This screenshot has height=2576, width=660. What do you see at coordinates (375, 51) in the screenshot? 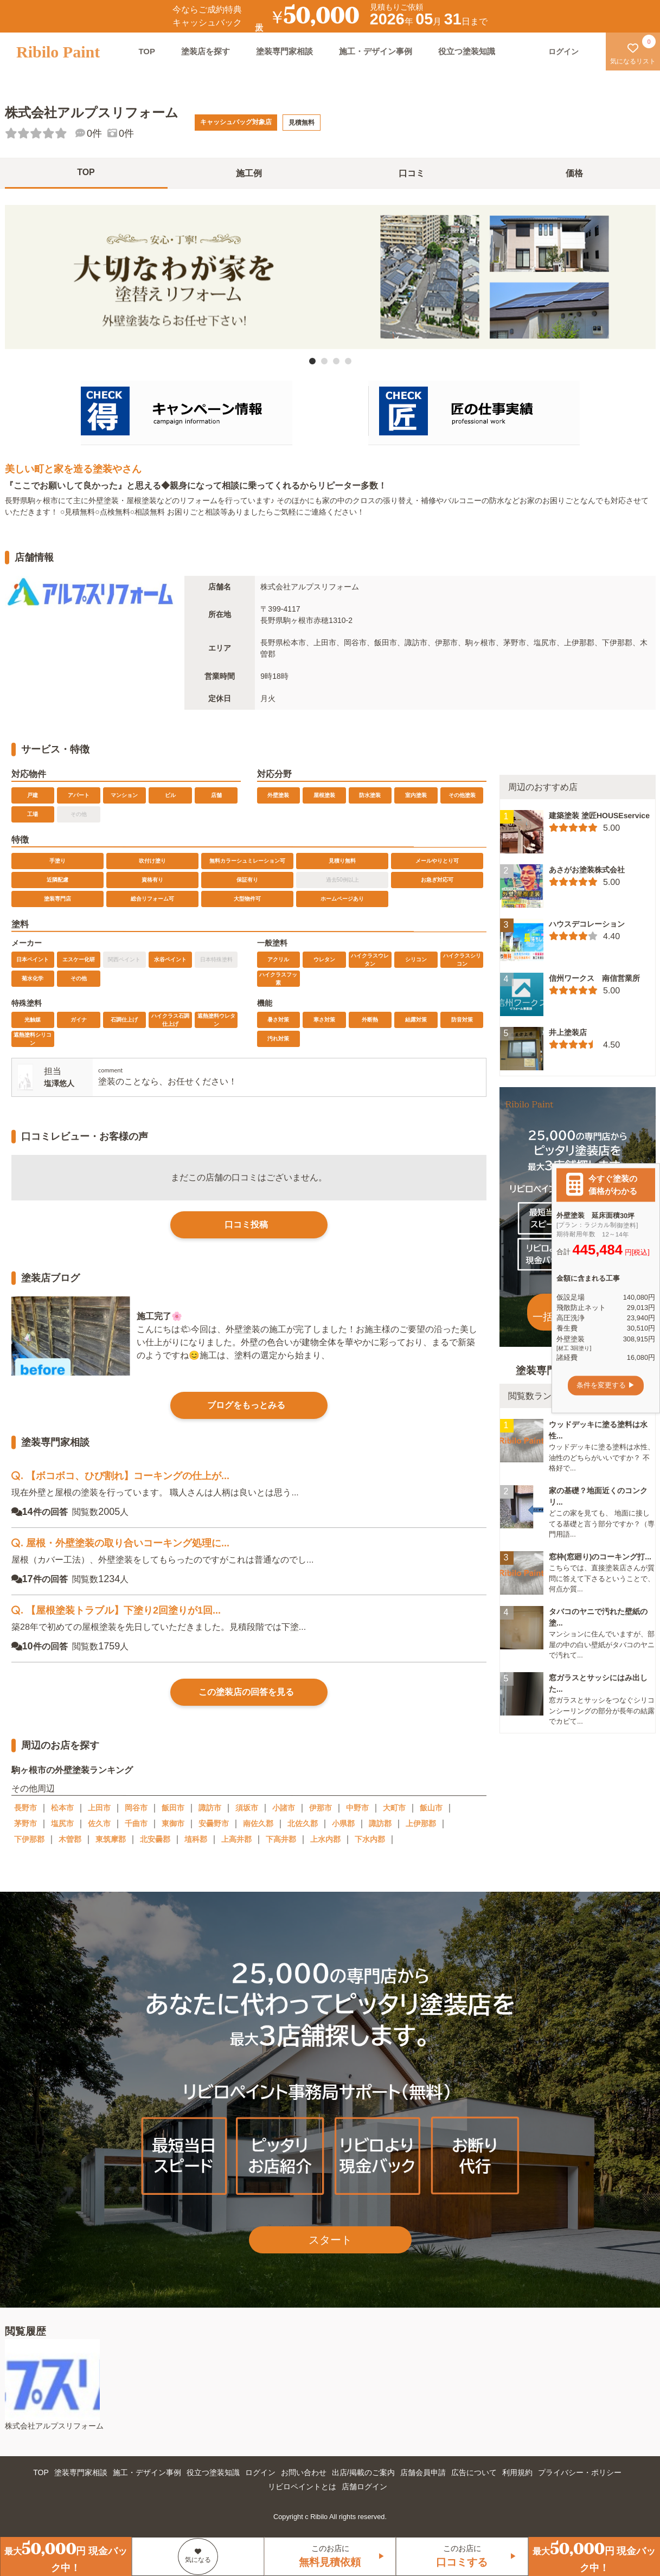
I see `施工・デザイン事例` at bounding box center [375, 51].